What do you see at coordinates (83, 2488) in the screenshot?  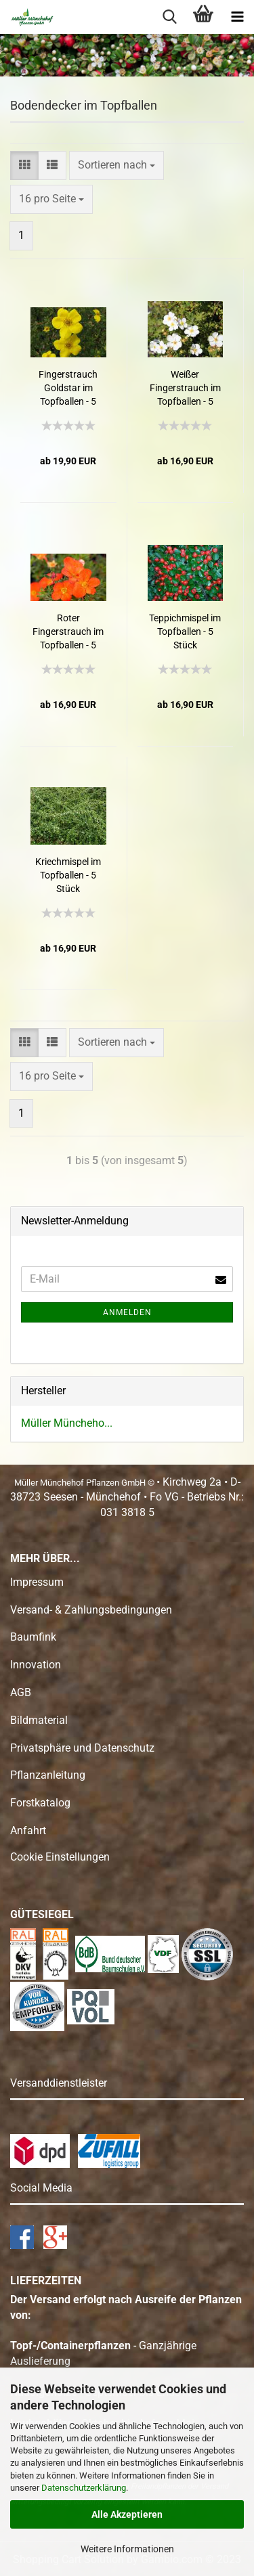 I see `Datenschutzerklärung` at bounding box center [83, 2488].